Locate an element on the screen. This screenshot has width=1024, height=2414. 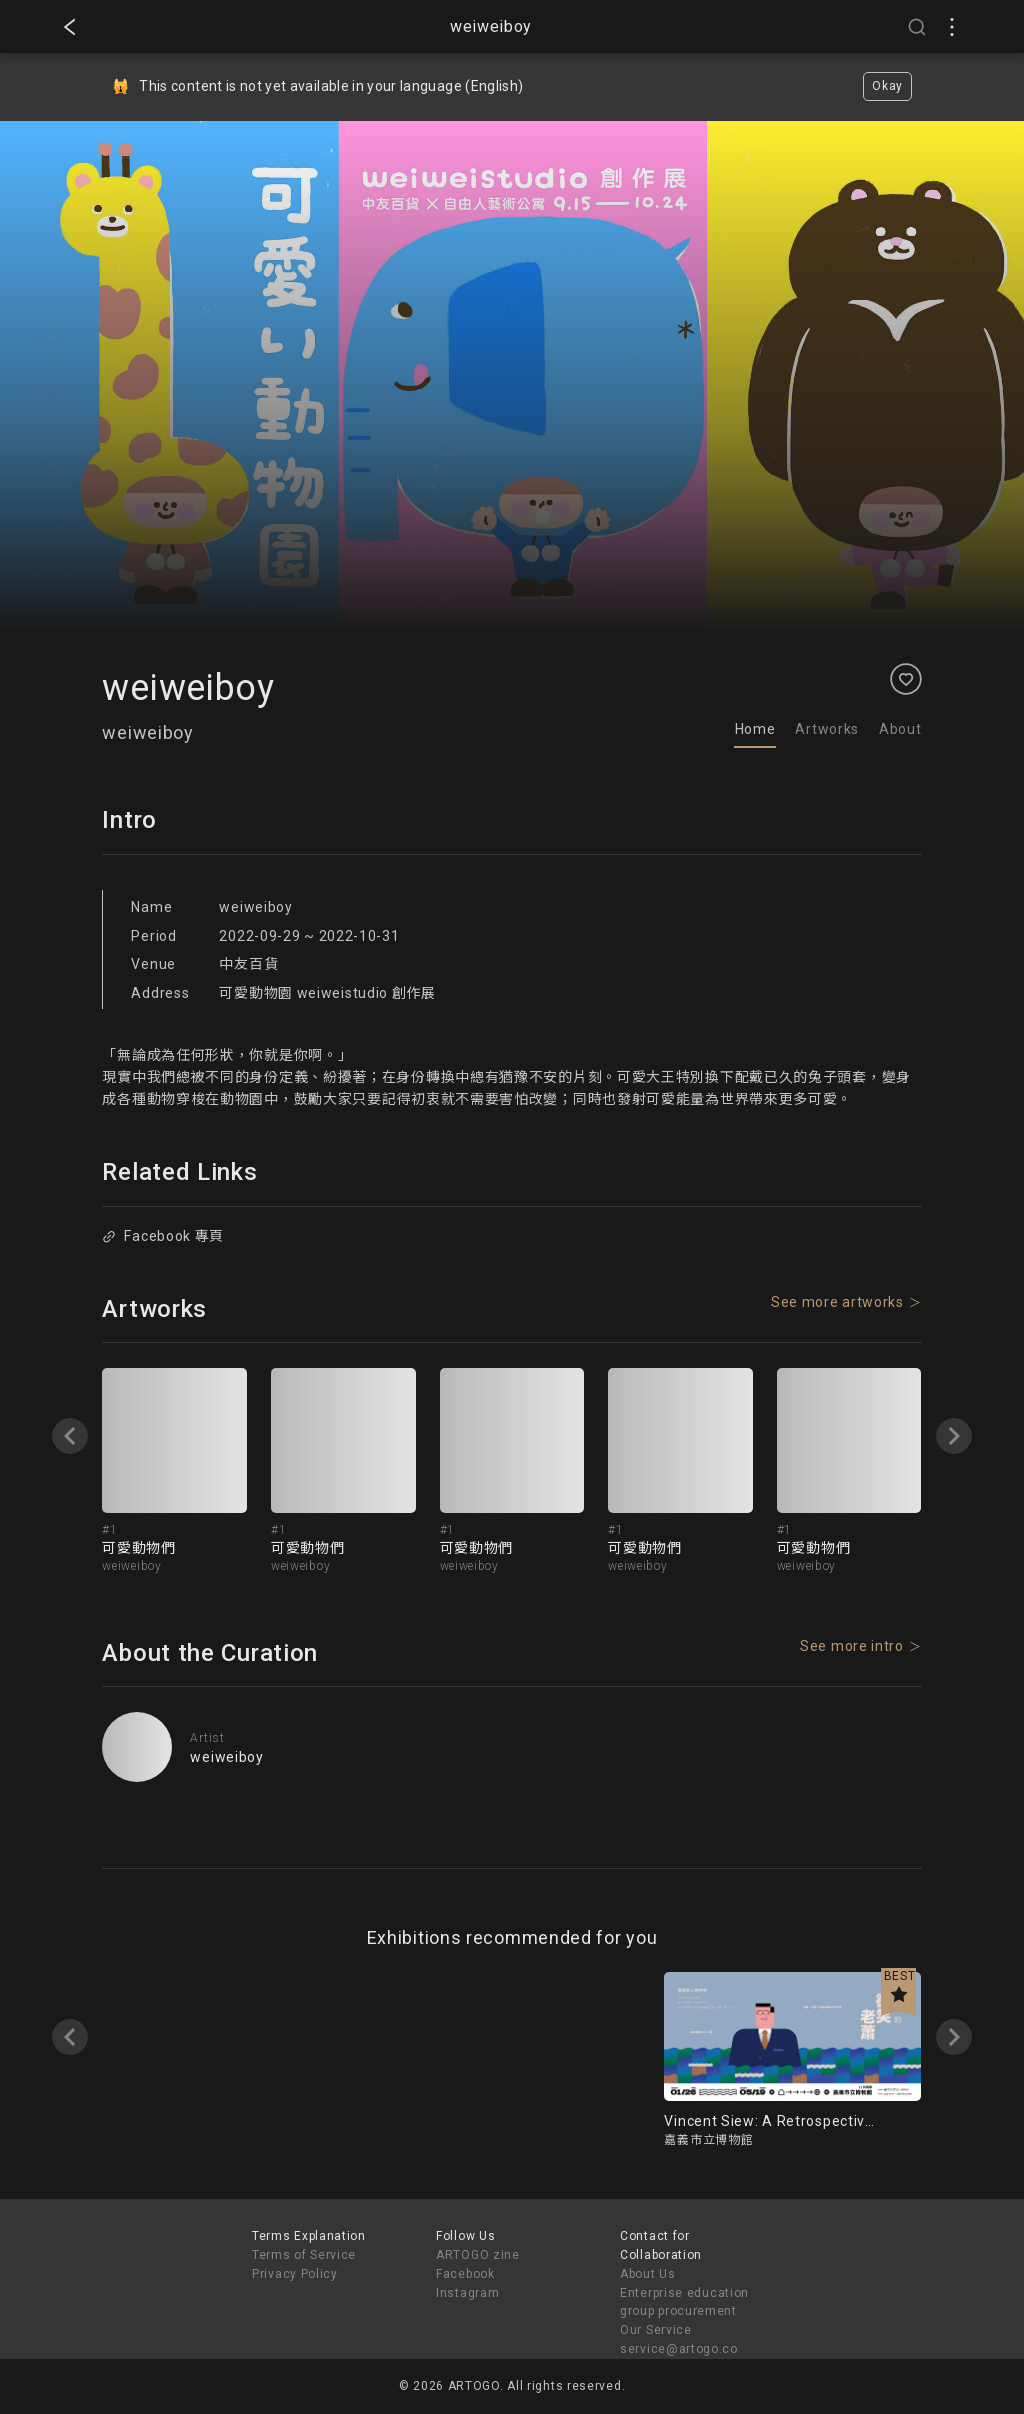
Okay is located at coordinates (887, 86).